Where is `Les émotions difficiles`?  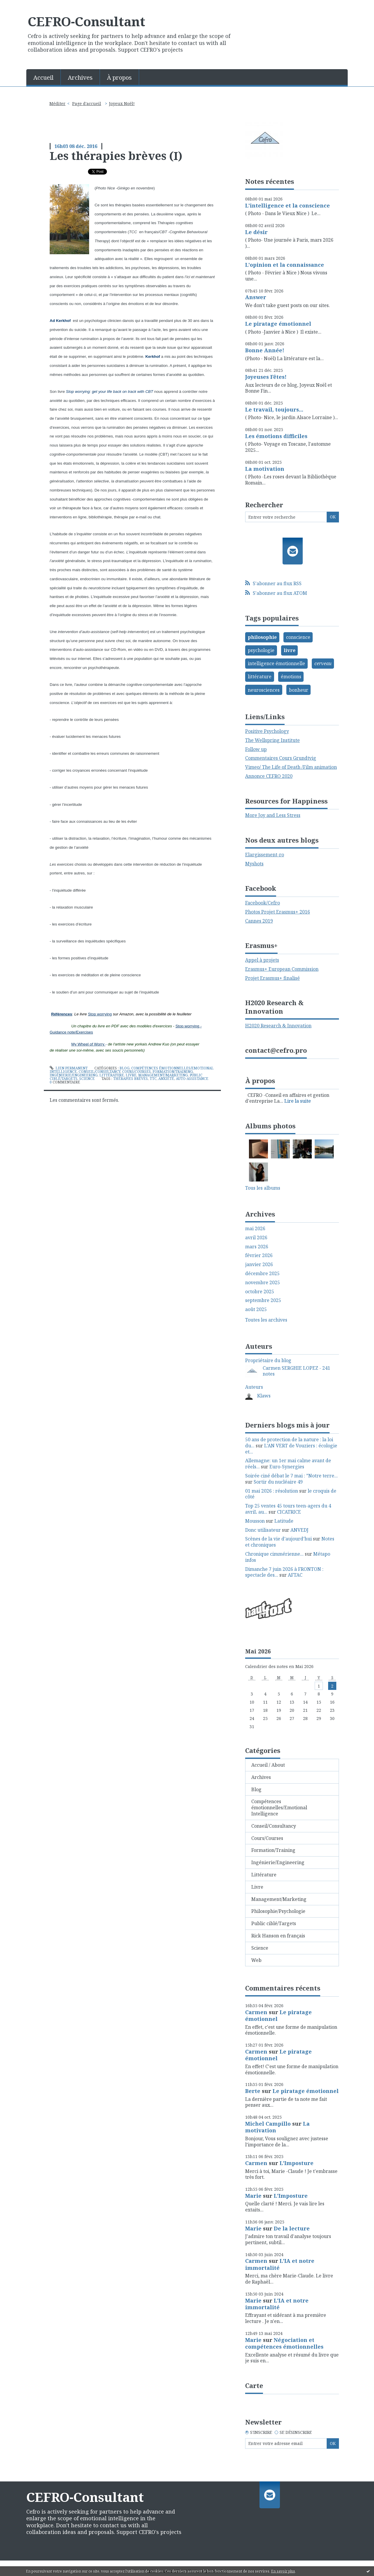 Les émotions difficiles is located at coordinates (276, 436).